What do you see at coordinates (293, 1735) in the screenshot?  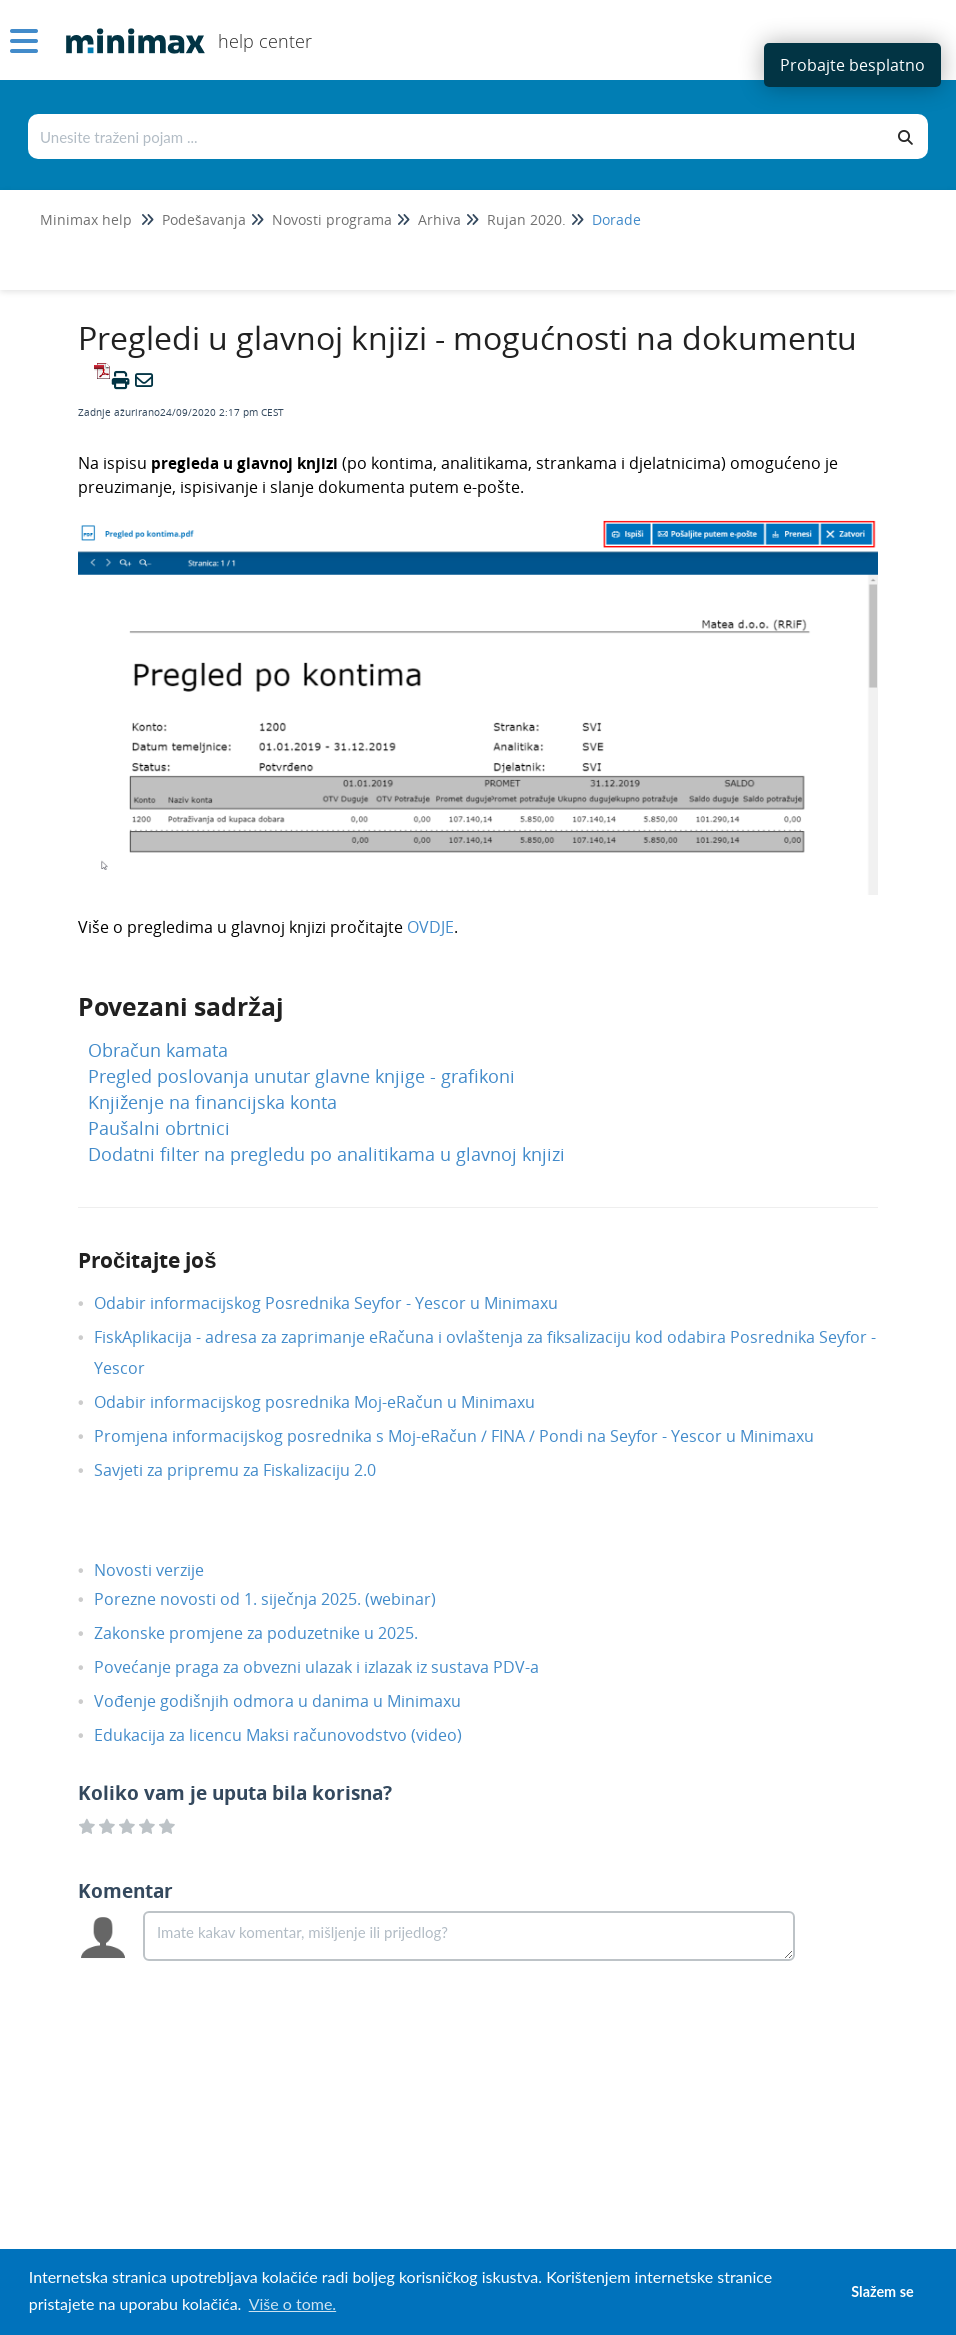 I see `Edukacija za licencu Maksi računovodstvo (video)` at bounding box center [293, 1735].